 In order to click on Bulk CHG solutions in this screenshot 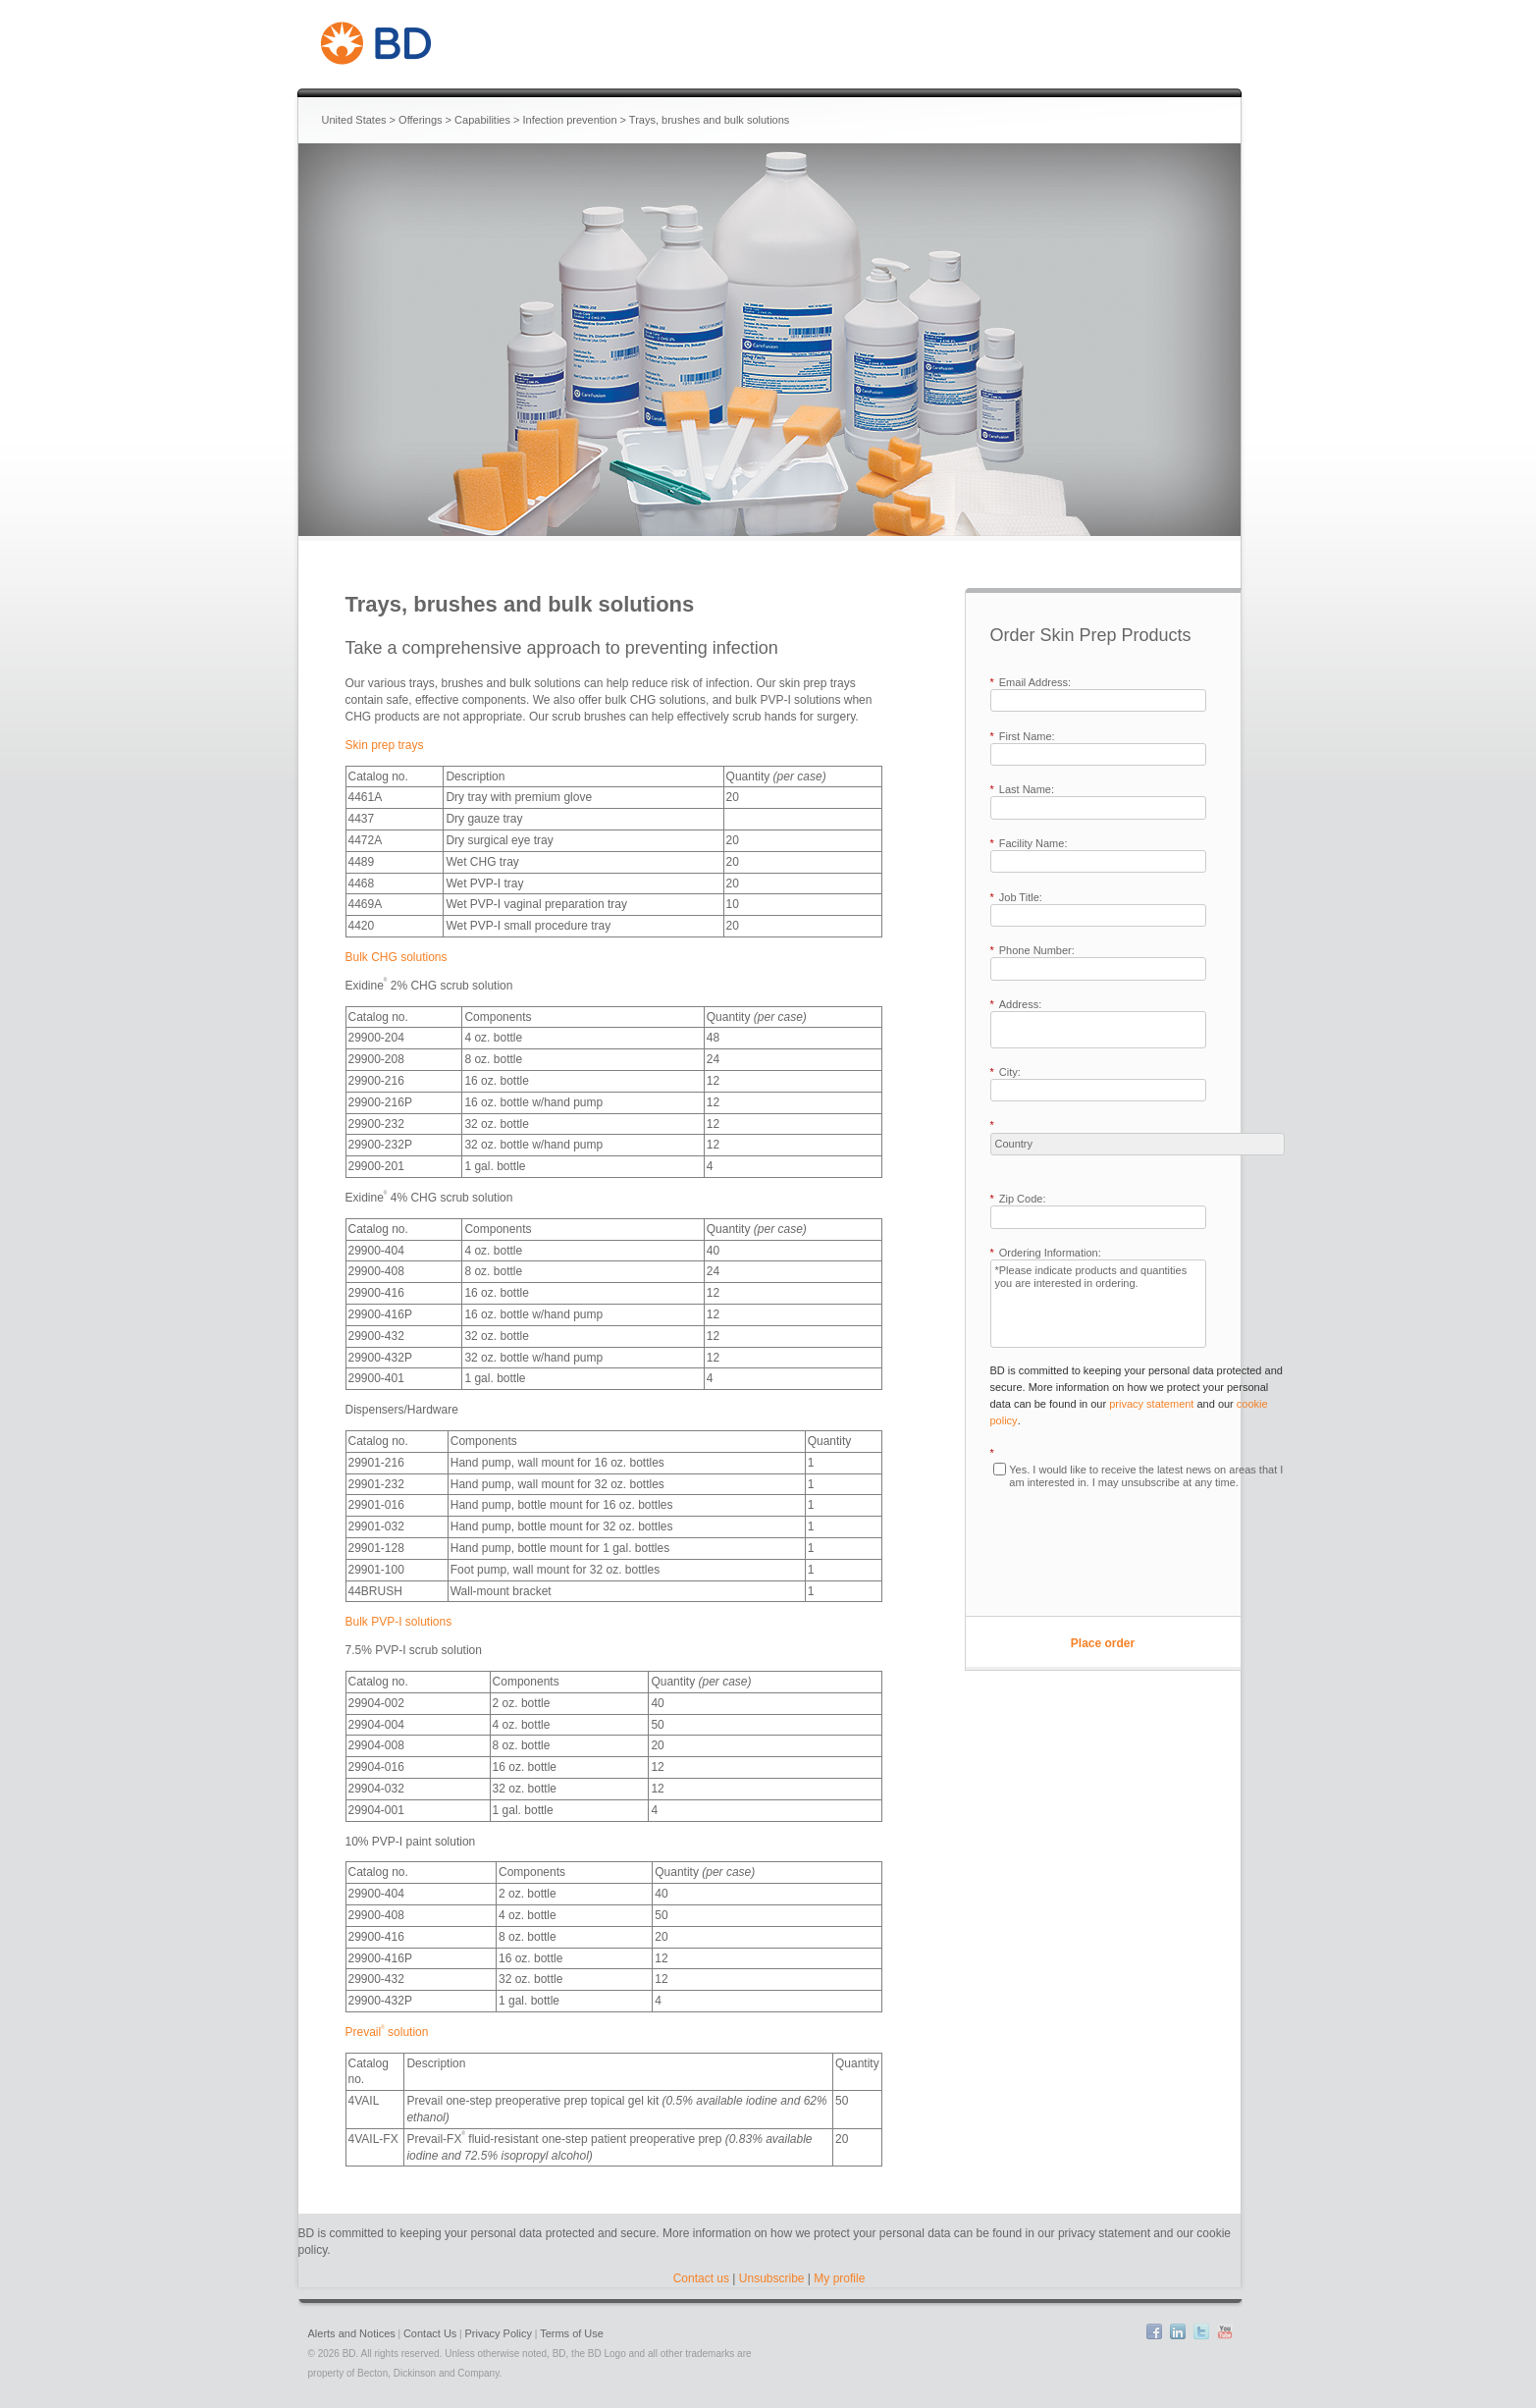, I will do `click(396, 957)`.